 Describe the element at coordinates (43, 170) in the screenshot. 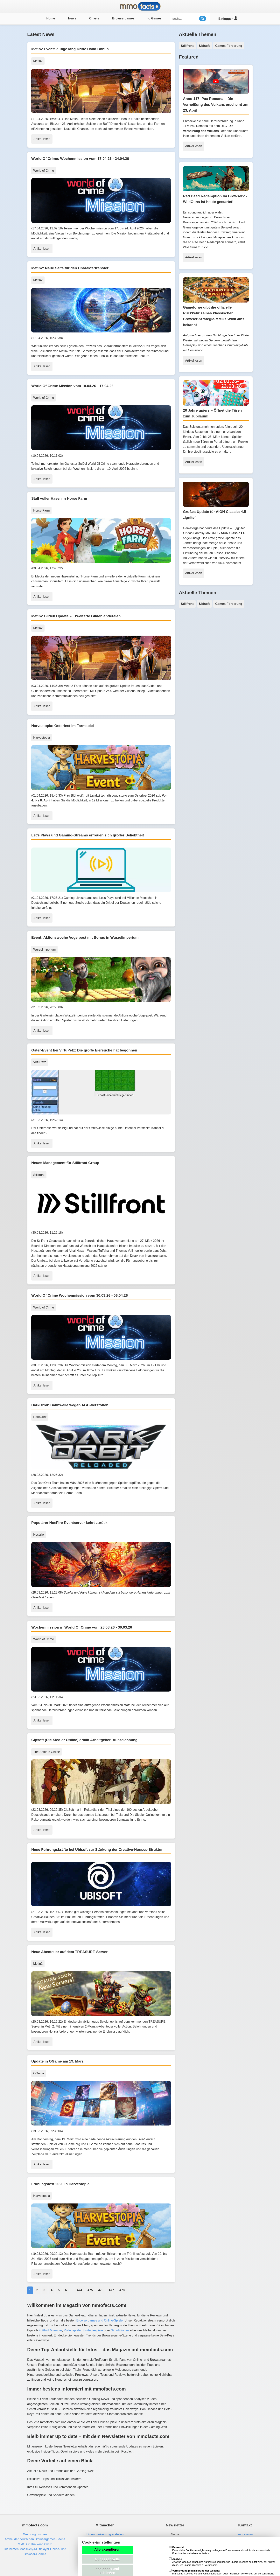

I see `World of Crime` at that location.